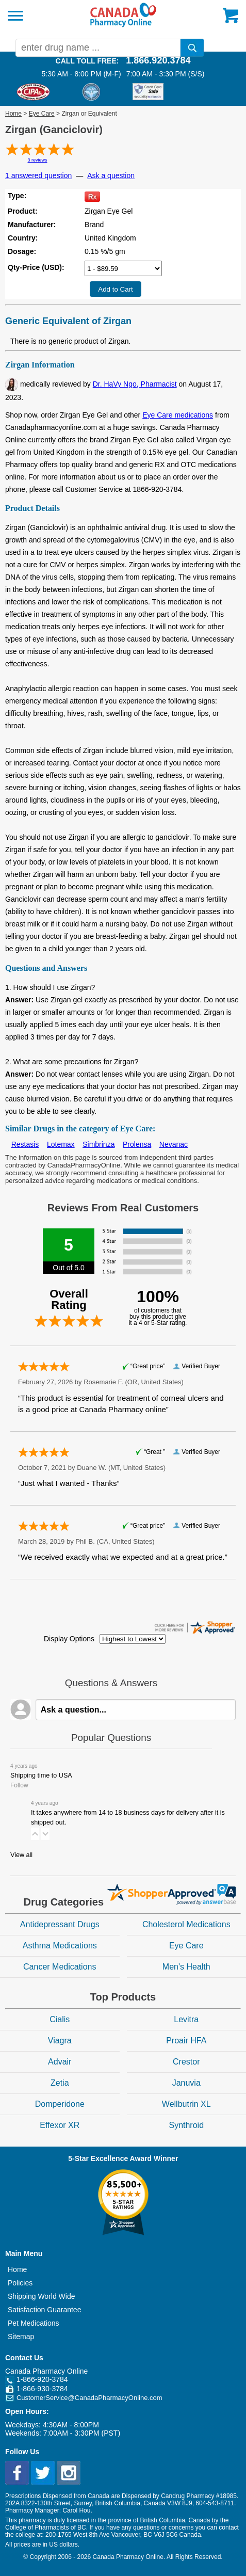 Image resolution: width=246 pixels, height=2576 pixels. What do you see at coordinates (192, 48) in the screenshot?
I see `[search]` at bounding box center [192, 48].